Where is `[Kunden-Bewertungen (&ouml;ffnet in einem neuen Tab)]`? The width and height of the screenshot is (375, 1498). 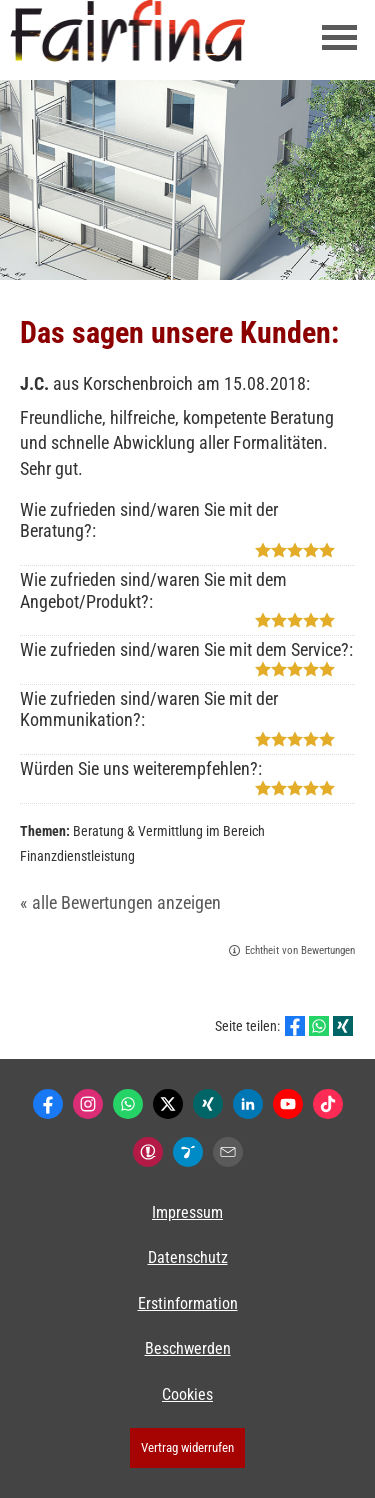 [Kunden-Bewertungen (&ouml;ffnet in einem neuen Tab)] is located at coordinates (148, 1152).